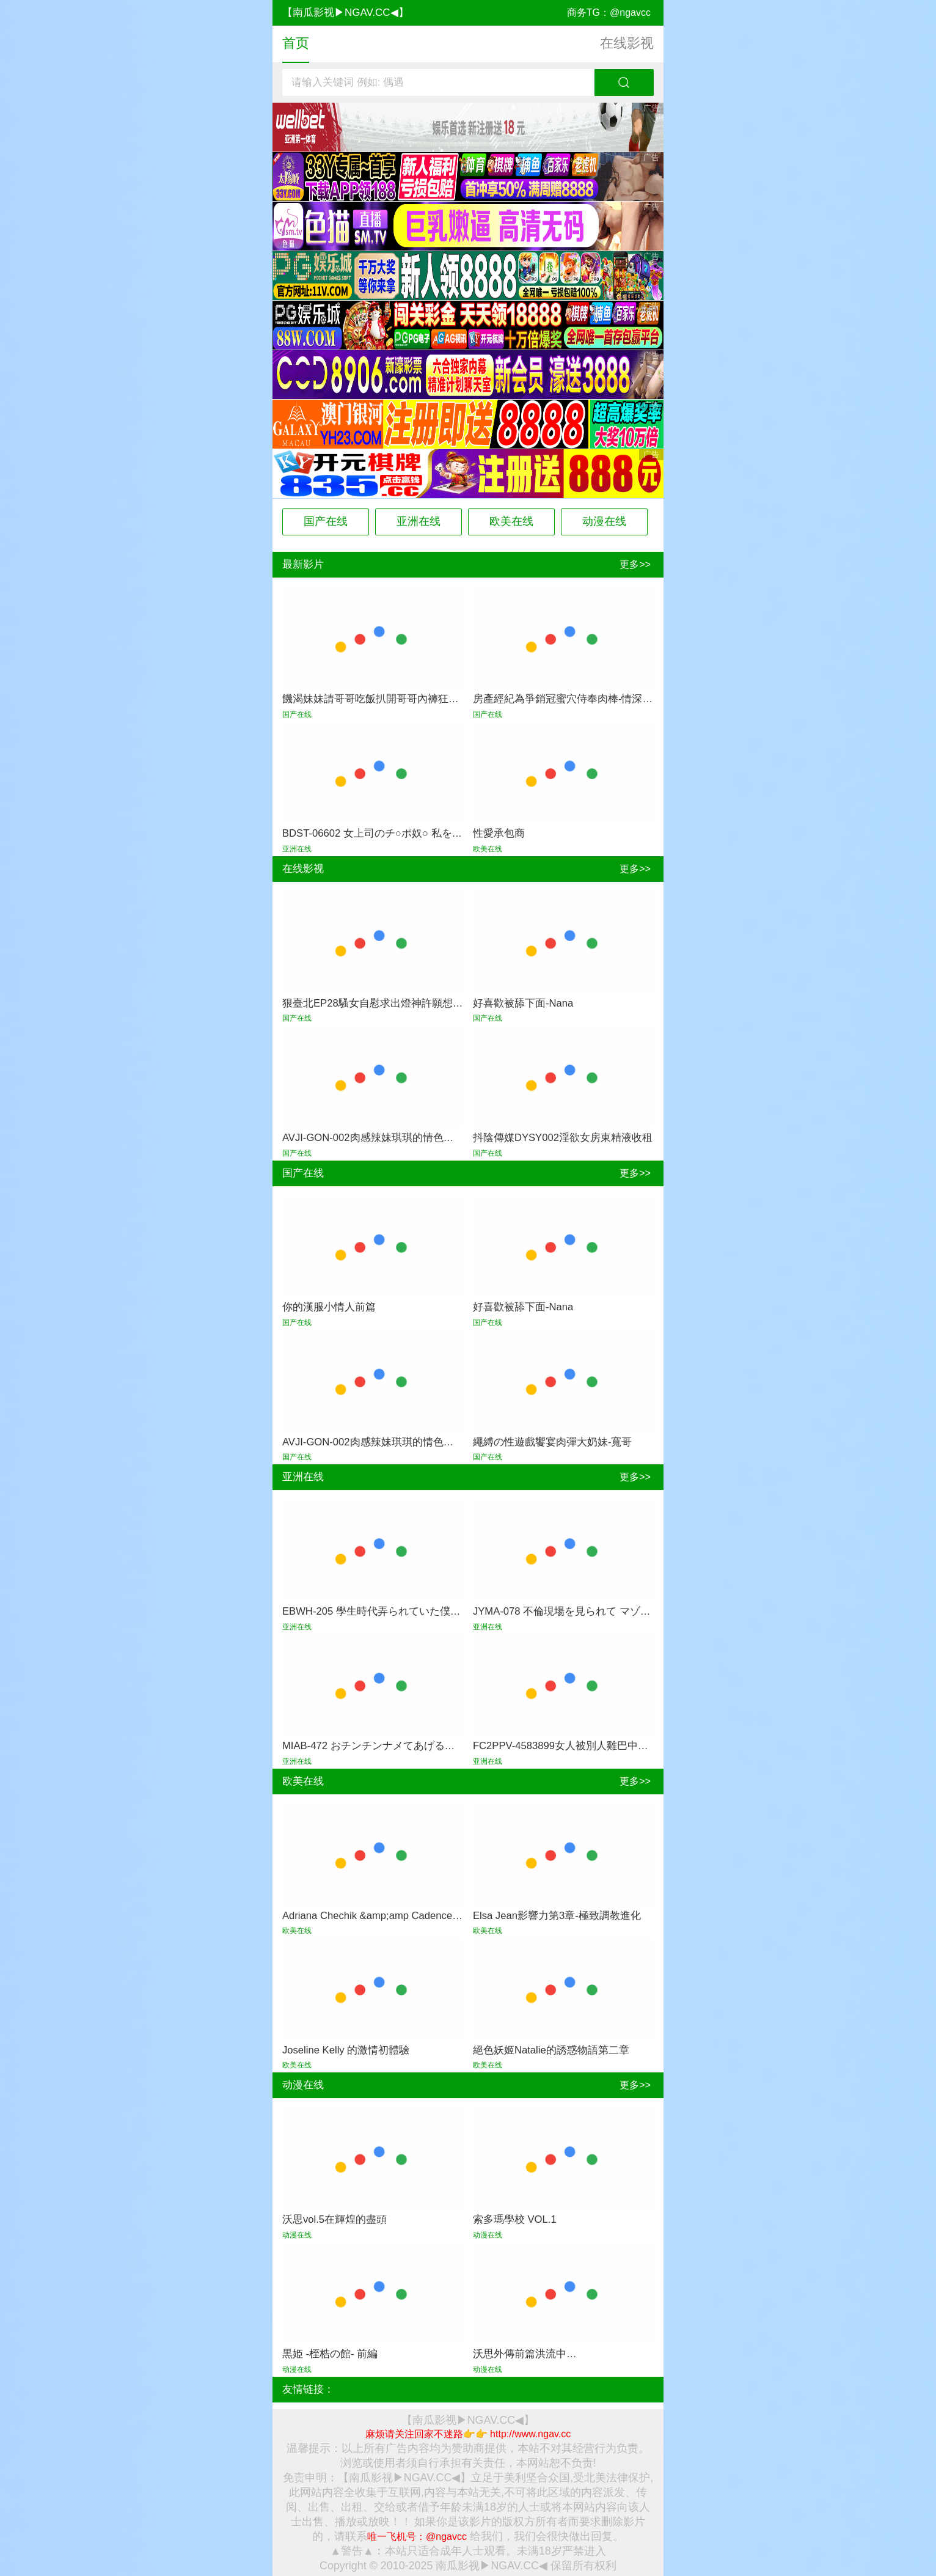  I want to click on 在线影视, so click(627, 43).